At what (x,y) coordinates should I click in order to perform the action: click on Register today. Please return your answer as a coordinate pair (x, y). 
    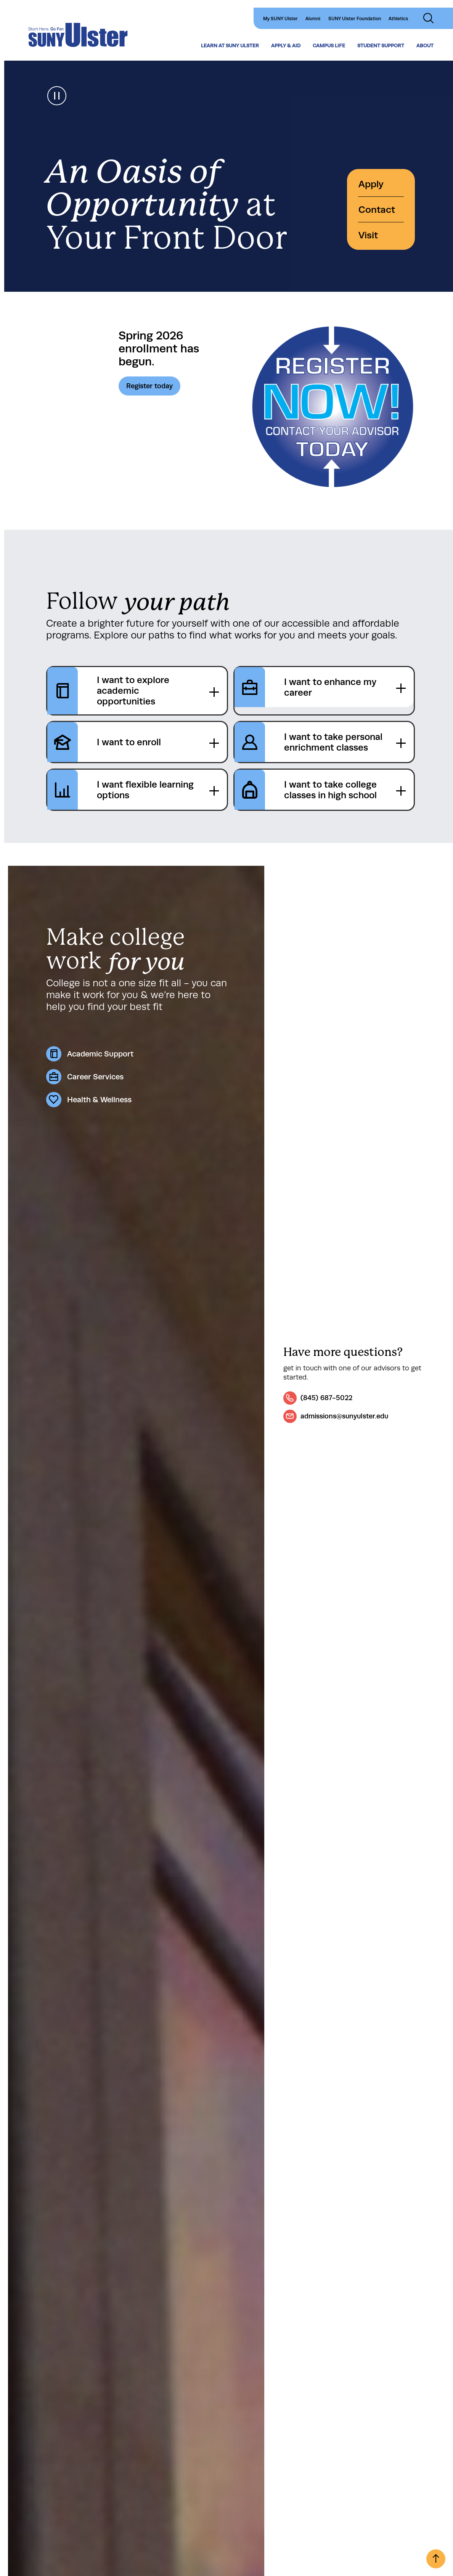
    Looking at the image, I should click on (149, 386).